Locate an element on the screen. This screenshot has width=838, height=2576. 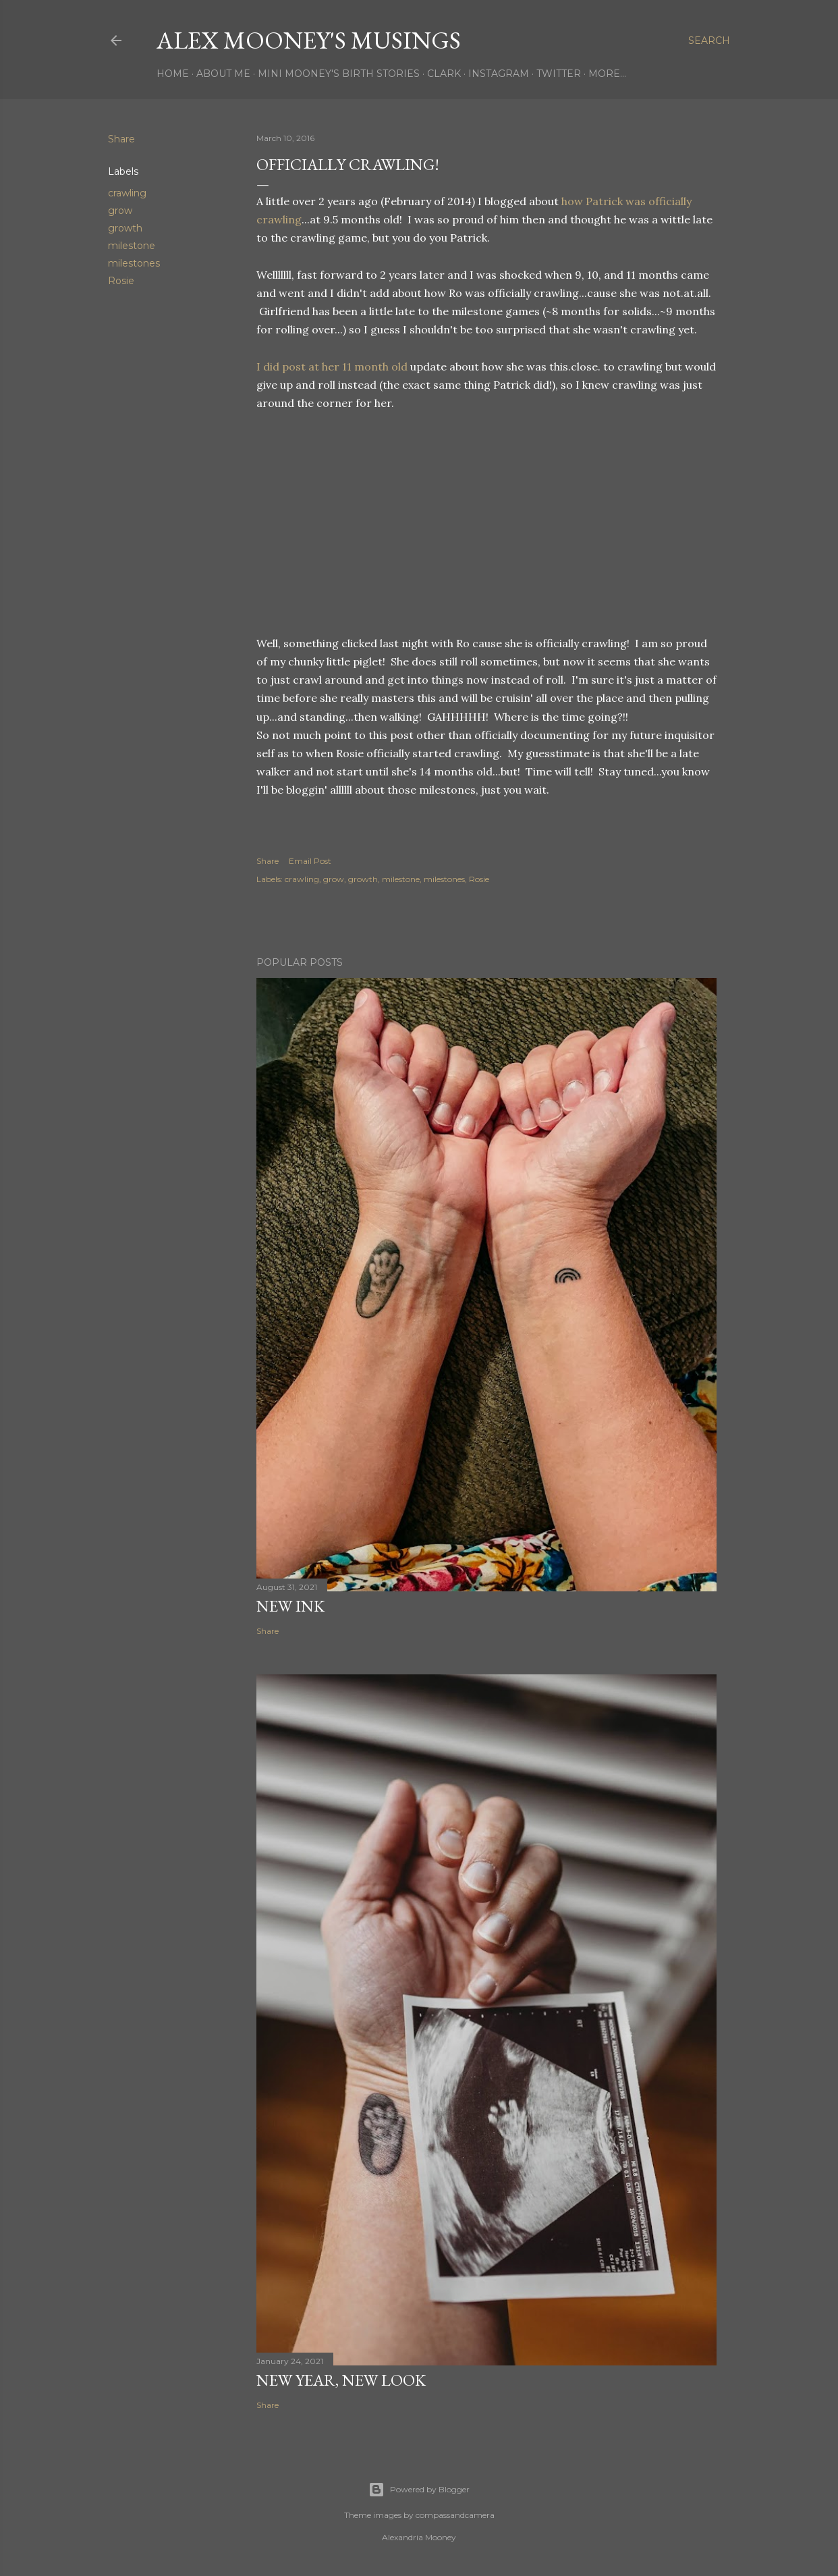
growth is located at coordinates (125, 228).